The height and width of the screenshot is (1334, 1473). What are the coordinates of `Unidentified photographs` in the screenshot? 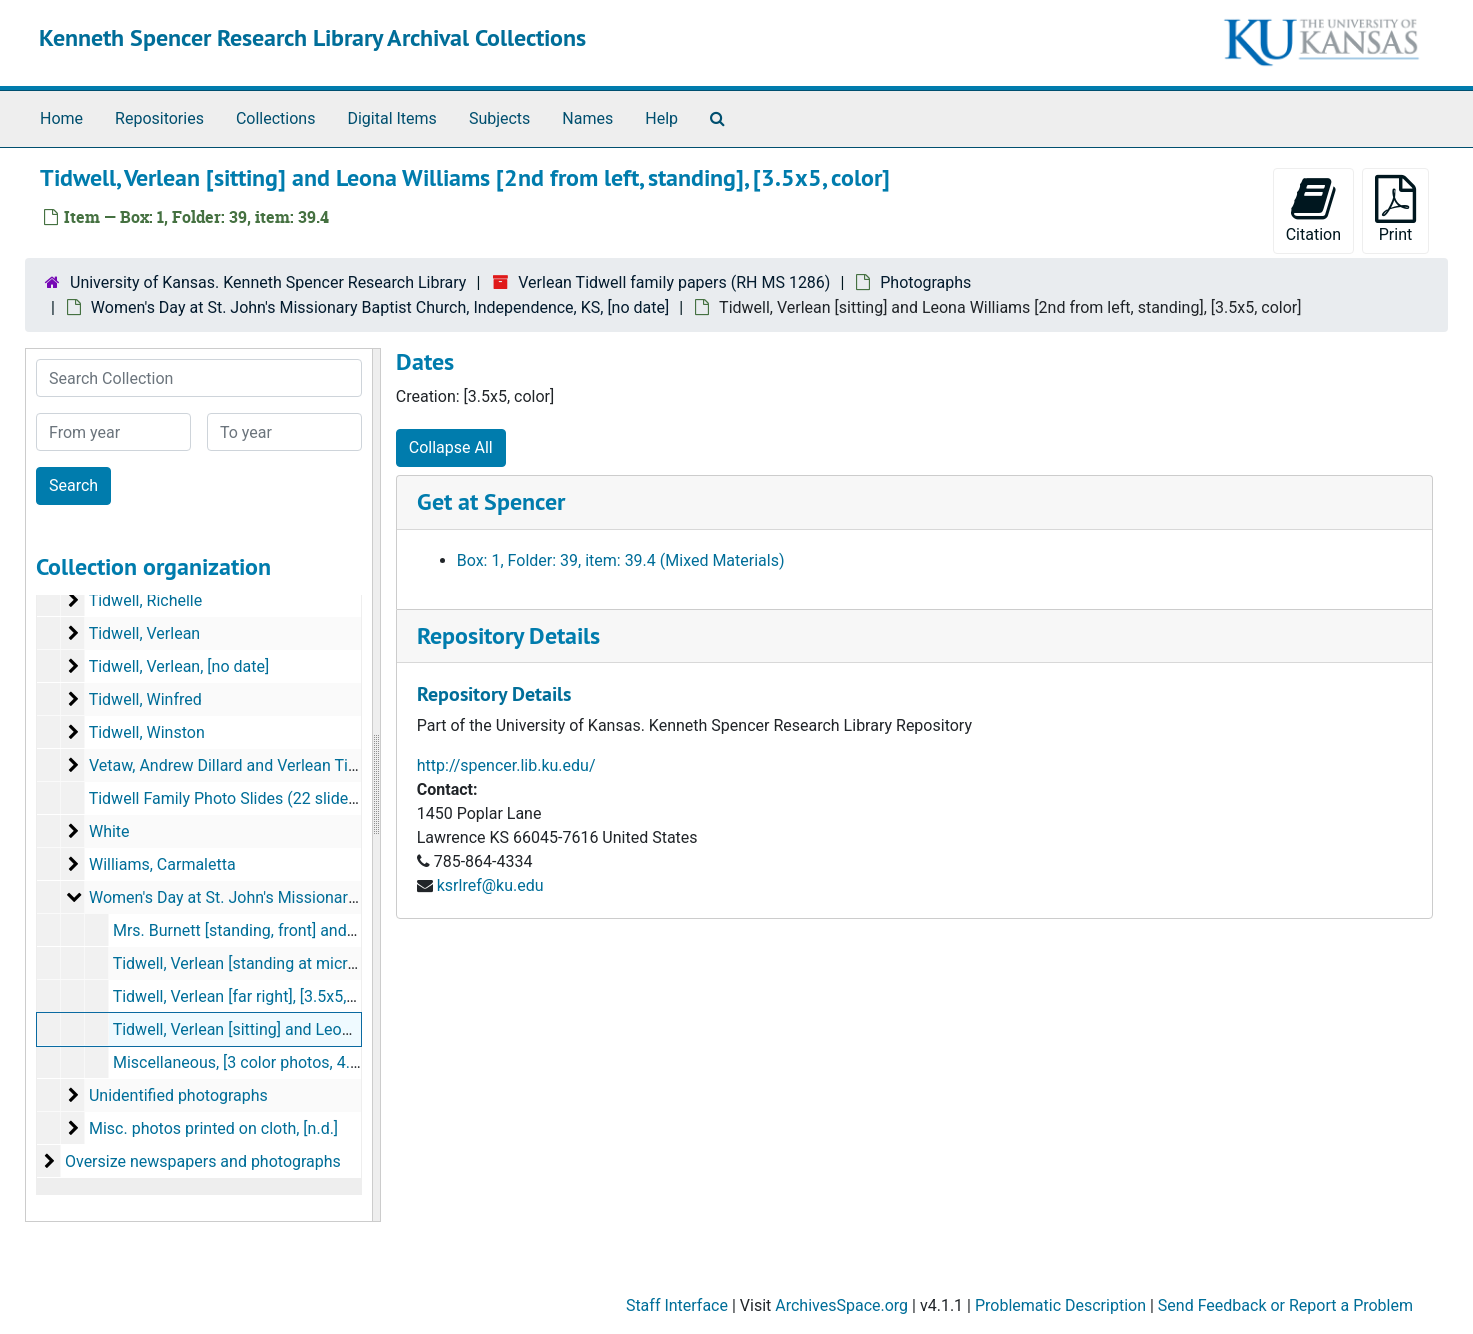 It's located at (178, 1095).